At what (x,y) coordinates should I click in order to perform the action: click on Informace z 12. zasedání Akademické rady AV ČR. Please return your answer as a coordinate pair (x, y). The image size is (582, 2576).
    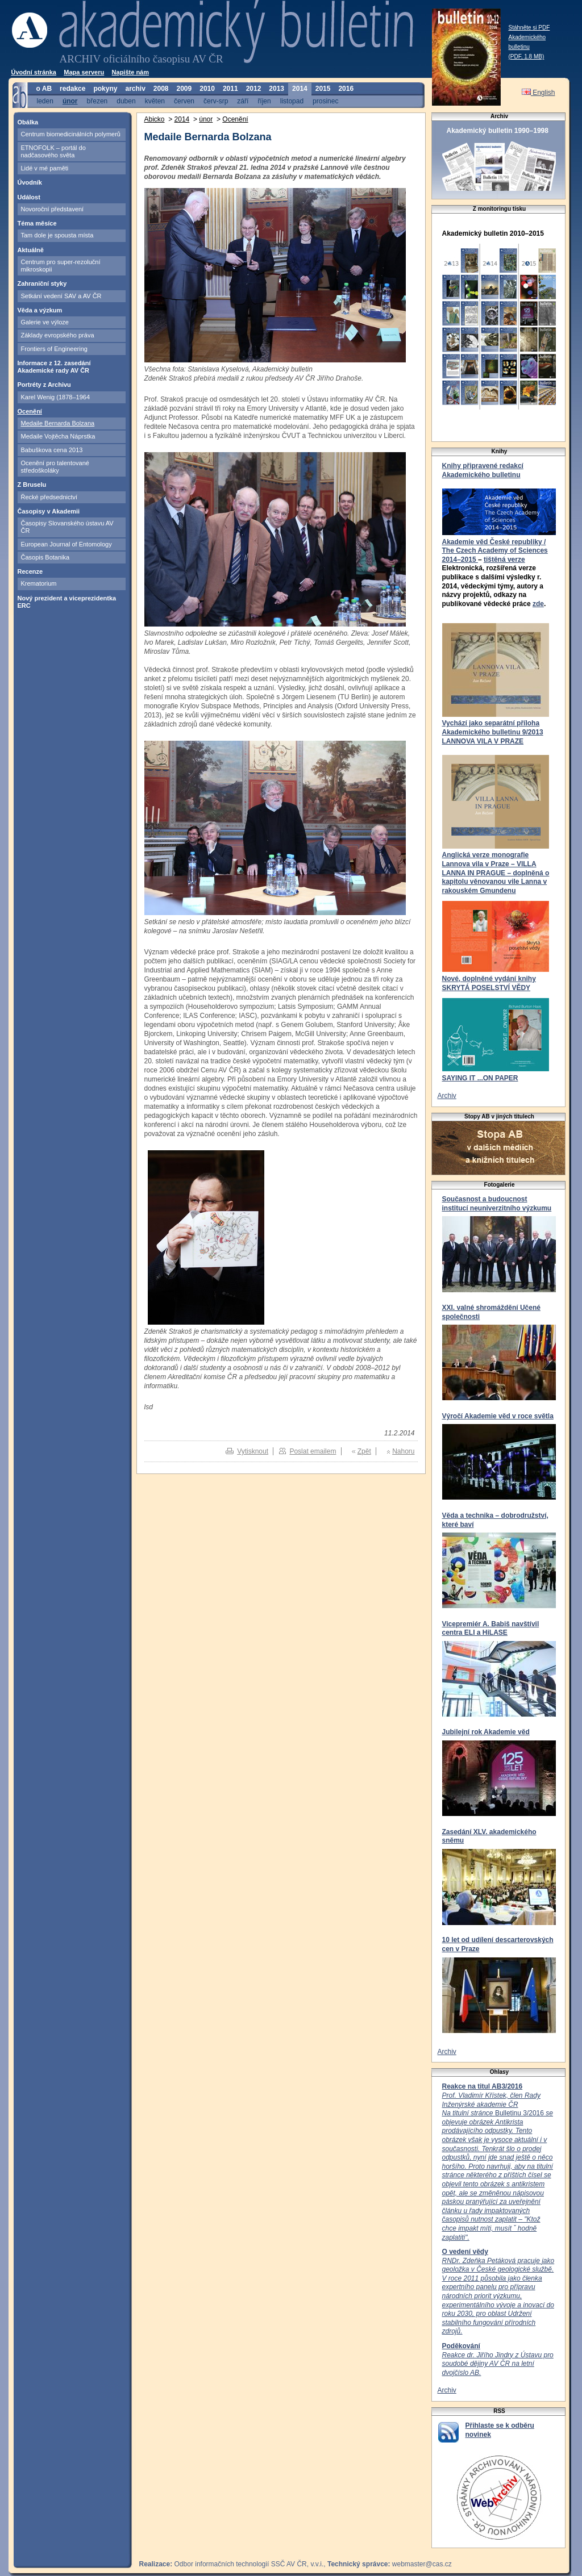
    Looking at the image, I should click on (54, 367).